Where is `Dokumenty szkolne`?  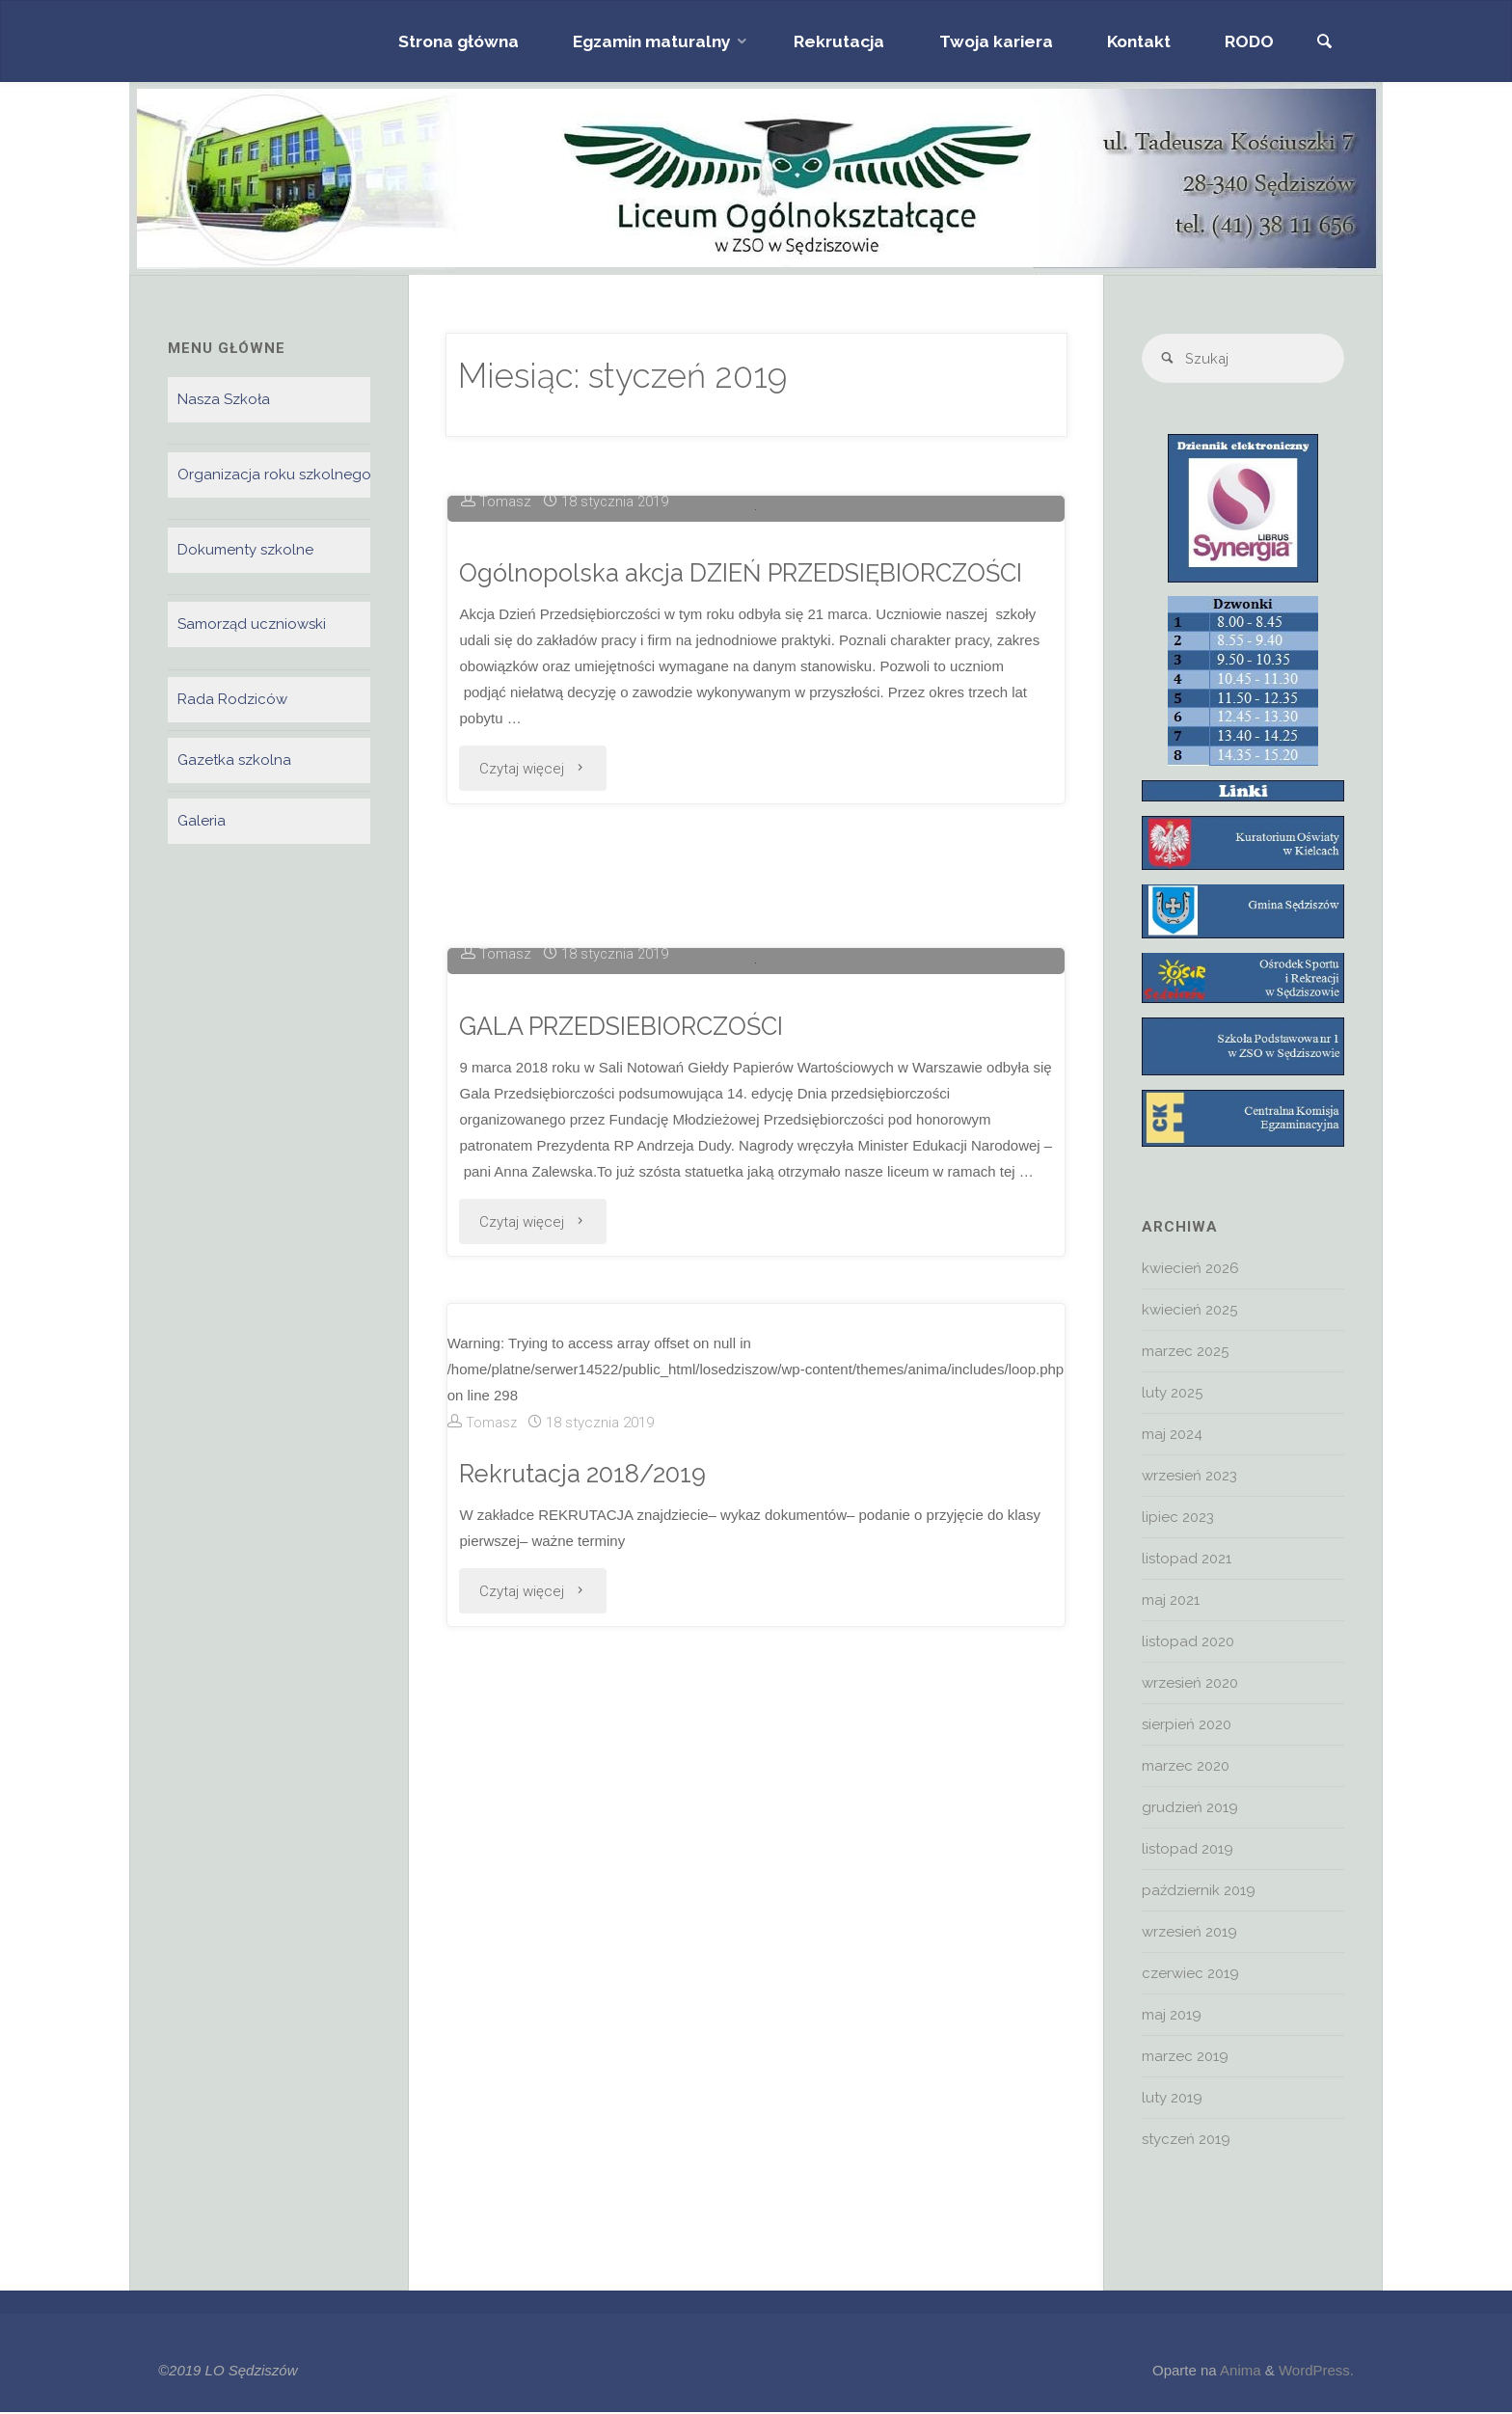
Dokumenty szkolne is located at coordinates (245, 549).